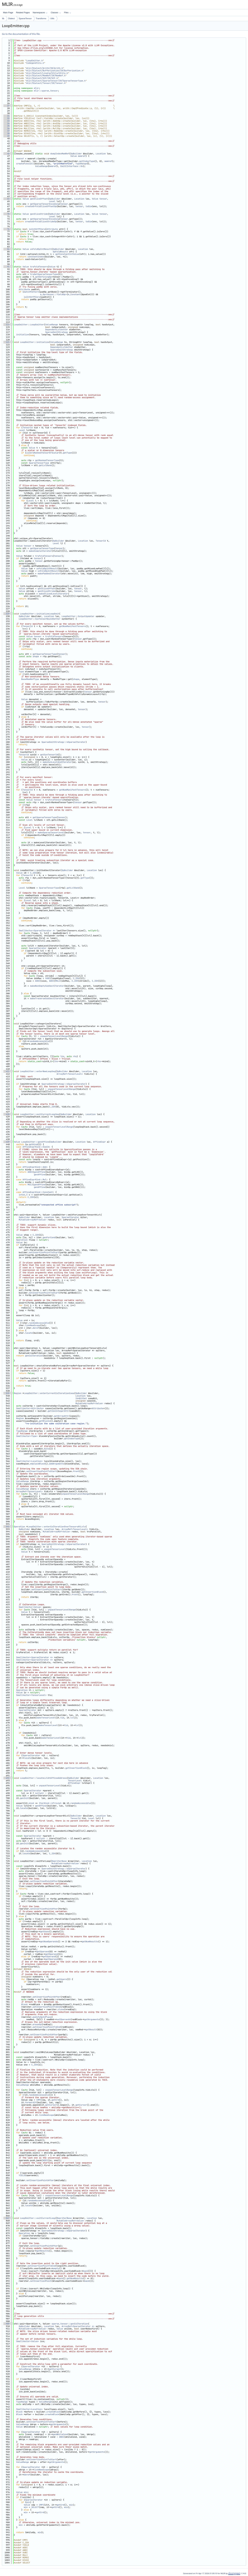  I want to click on getUsers, so click(62, 1979).